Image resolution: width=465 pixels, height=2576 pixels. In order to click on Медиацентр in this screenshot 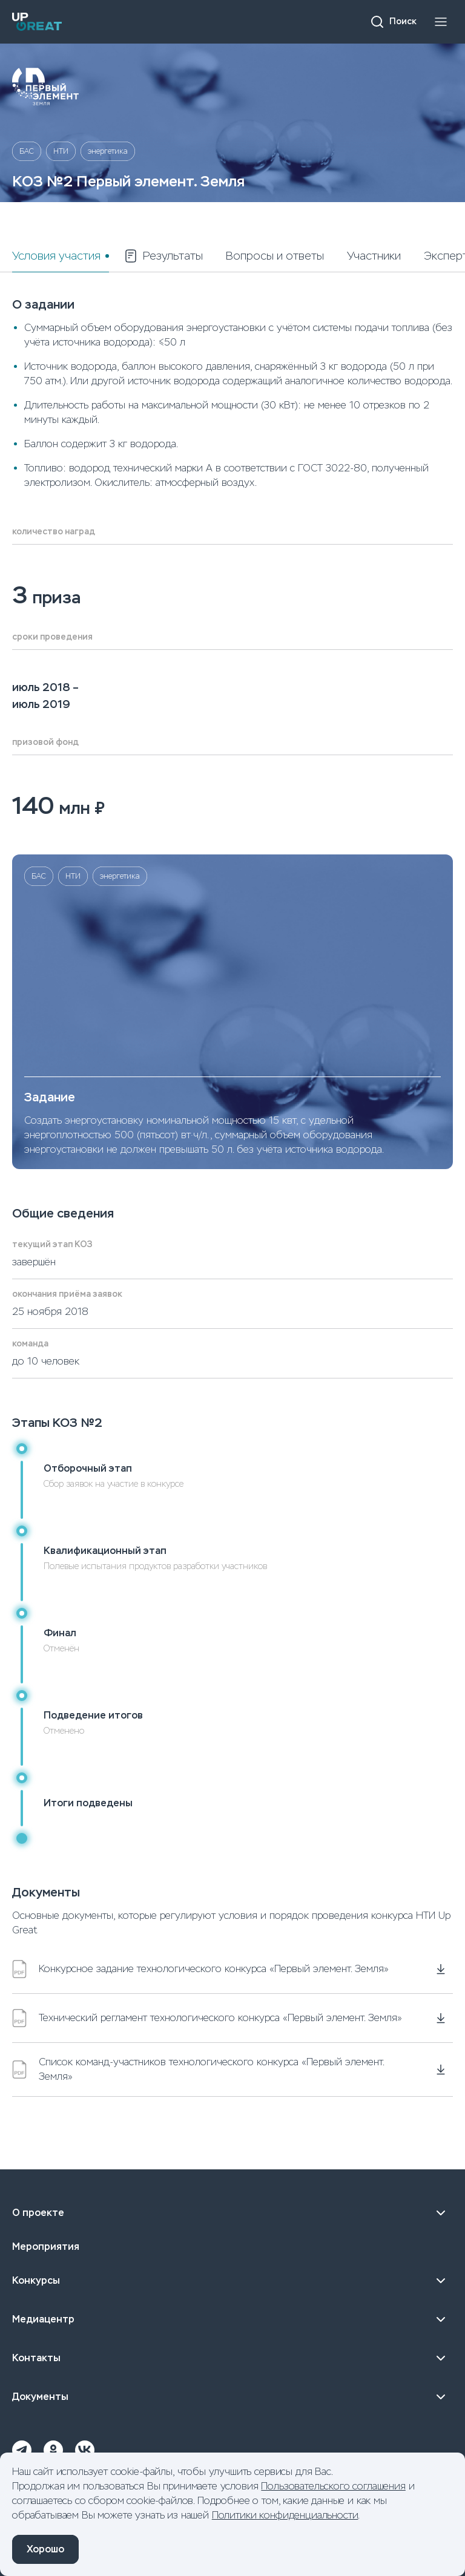, I will do `click(232, 2319)`.